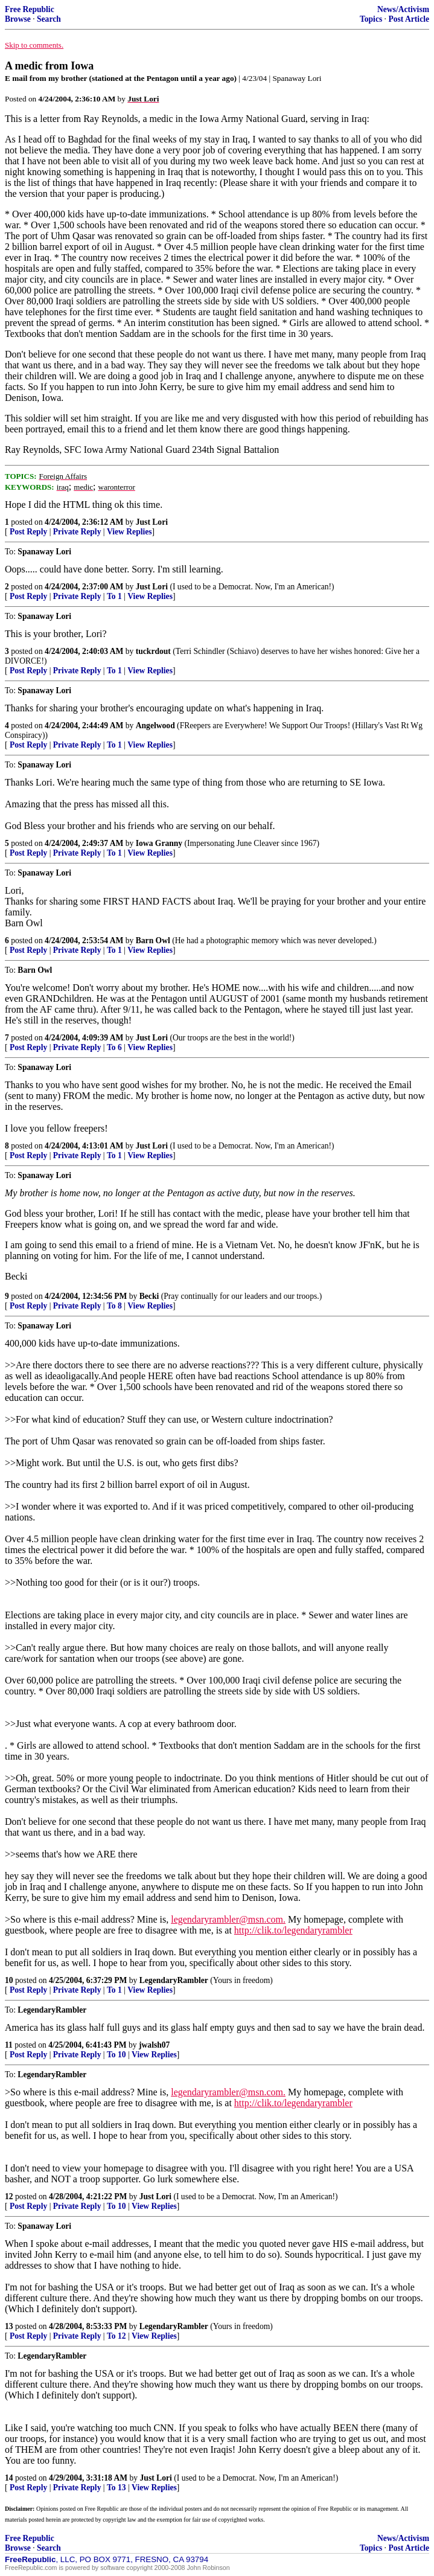 The height and width of the screenshot is (2576, 434). Describe the element at coordinates (114, 1047) in the screenshot. I see `To 6` at that location.